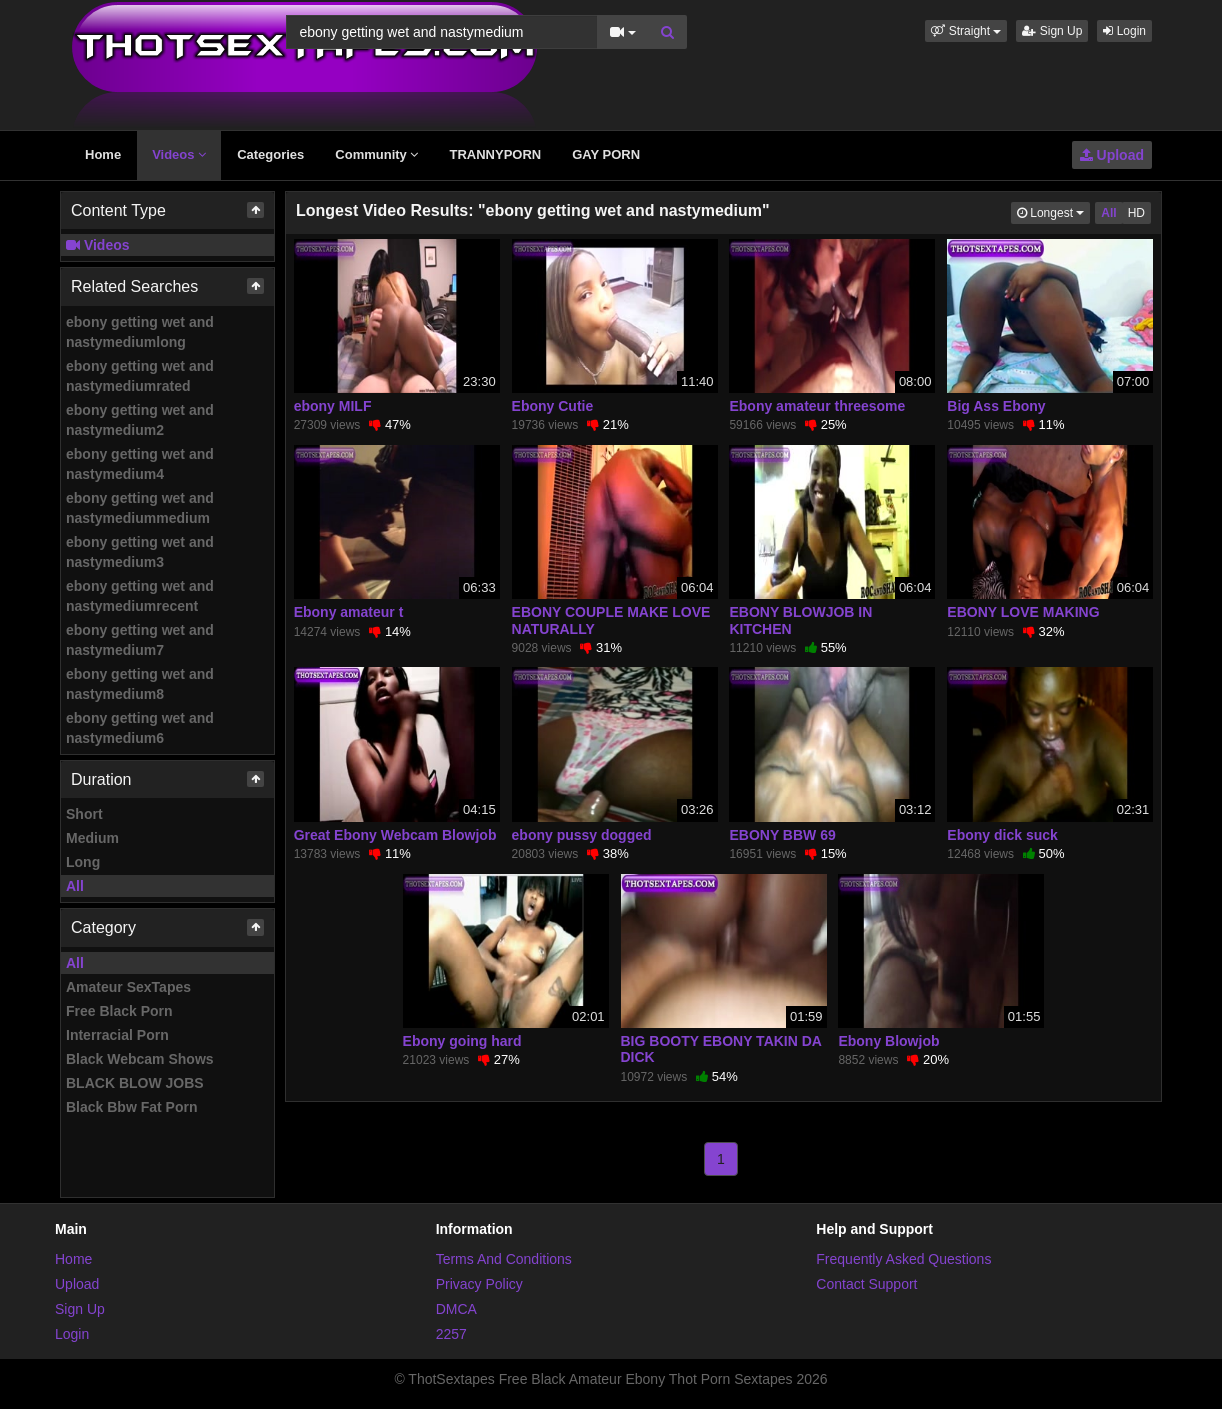 Image resolution: width=1222 pixels, height=1409 pixels. What do you see at coordinates (140, 1059) in the screenshot?
I see `Black Webcam Shows` at bounding box center [140, 1059].